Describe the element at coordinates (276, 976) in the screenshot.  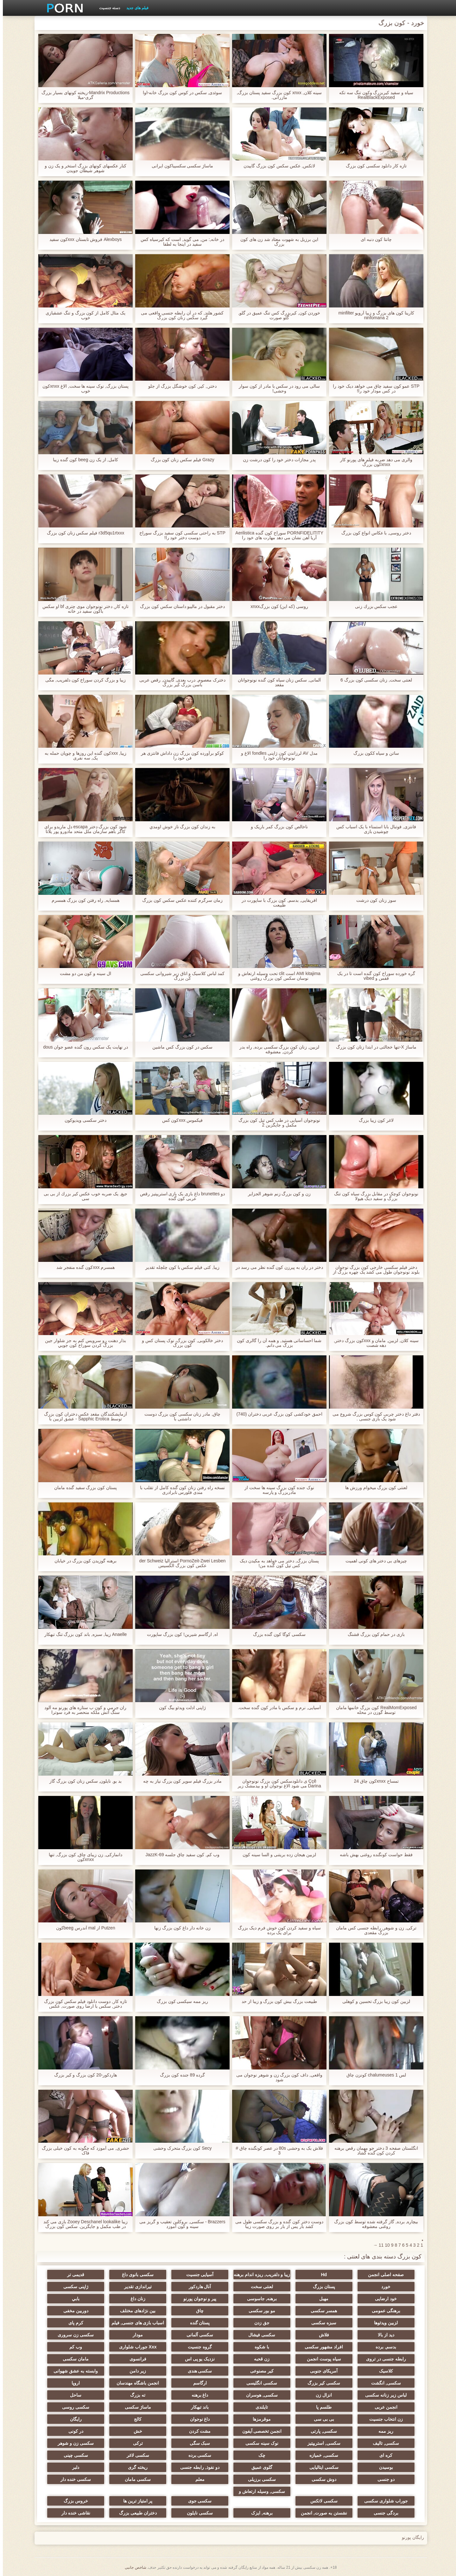
I see `AMI kitajima است clit تحت وسیله ارتعاش و نوسان سکس کون بزرگ روغنی` at that location.